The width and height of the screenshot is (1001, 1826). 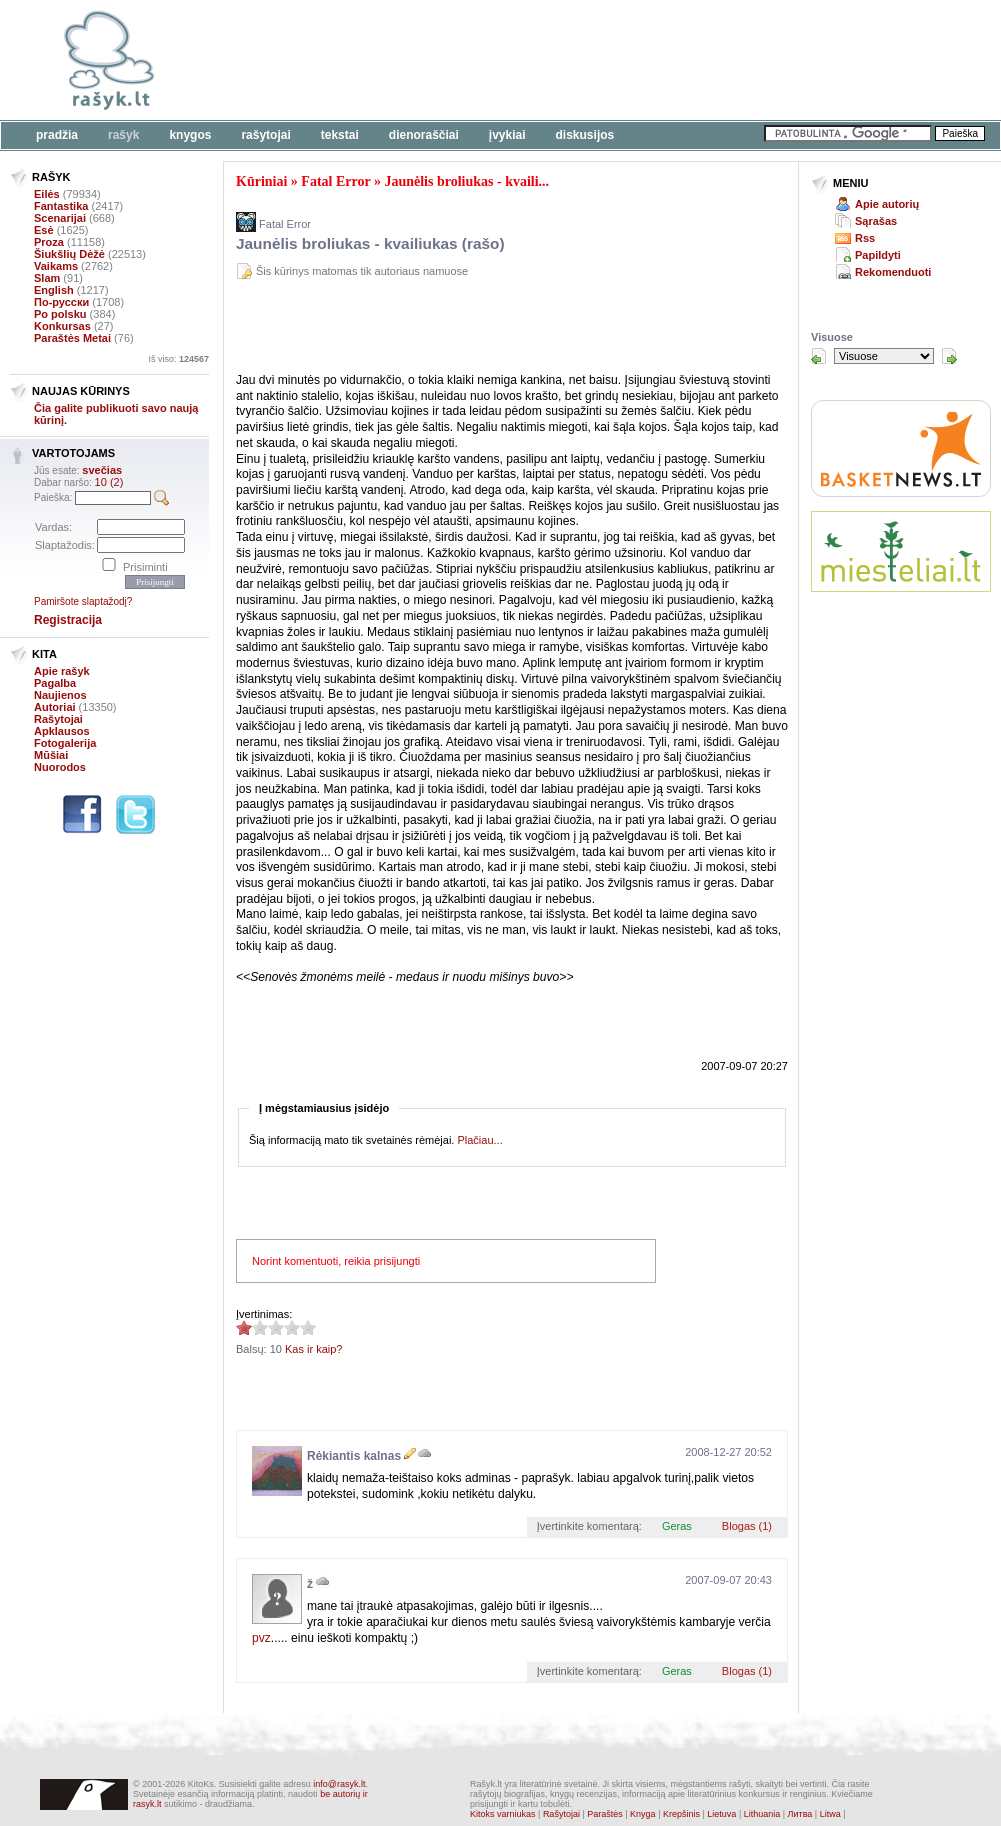 What do you see at coordinates (60, 767) in the screenshot?
I see `Nuorodos` at bounding box center [60, 767].